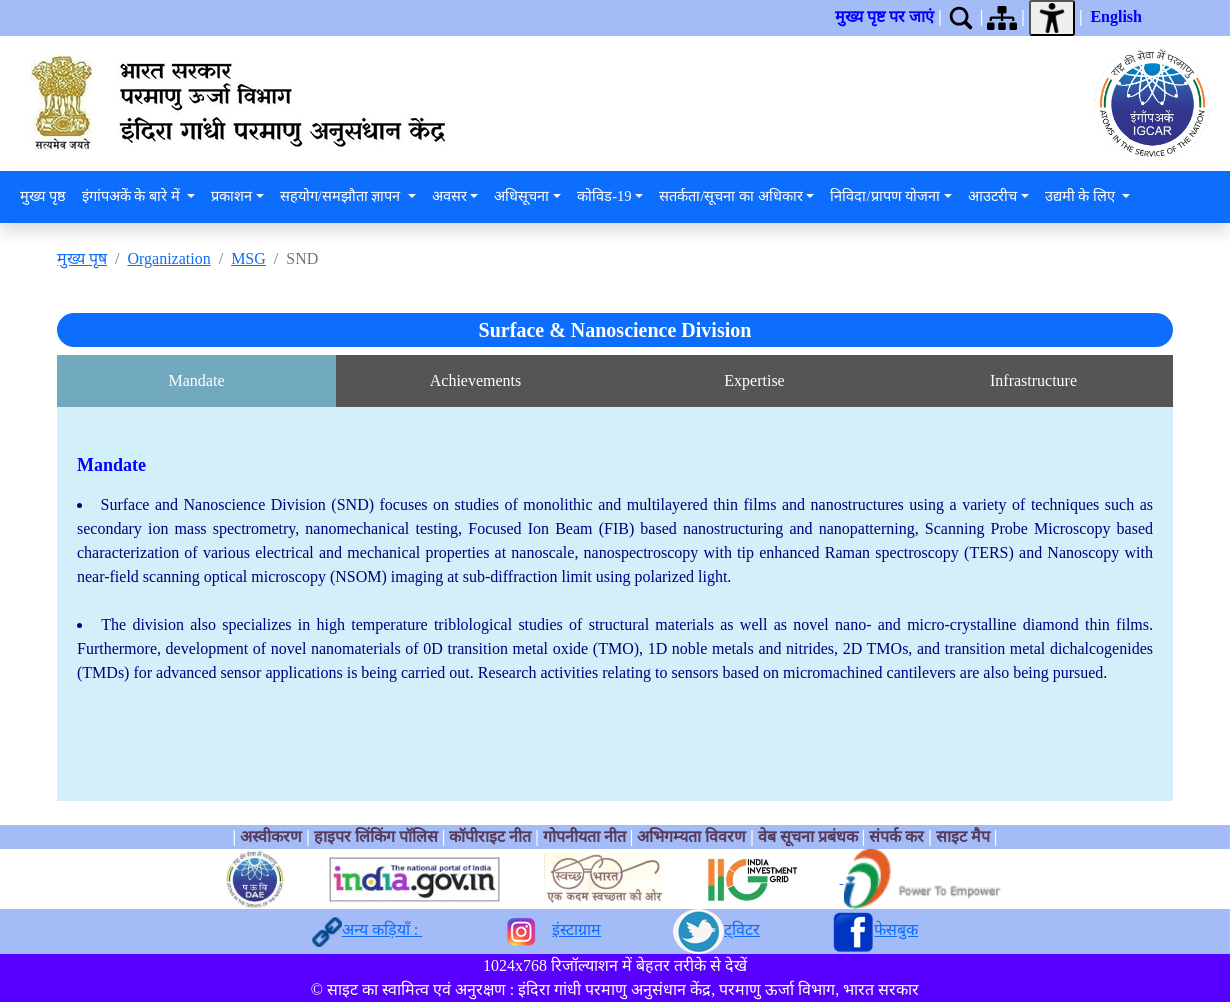  What do you see at coordinates (896, 836) in the screenshot?
I see `संपर्क कर` at bounding box center [896, 836].